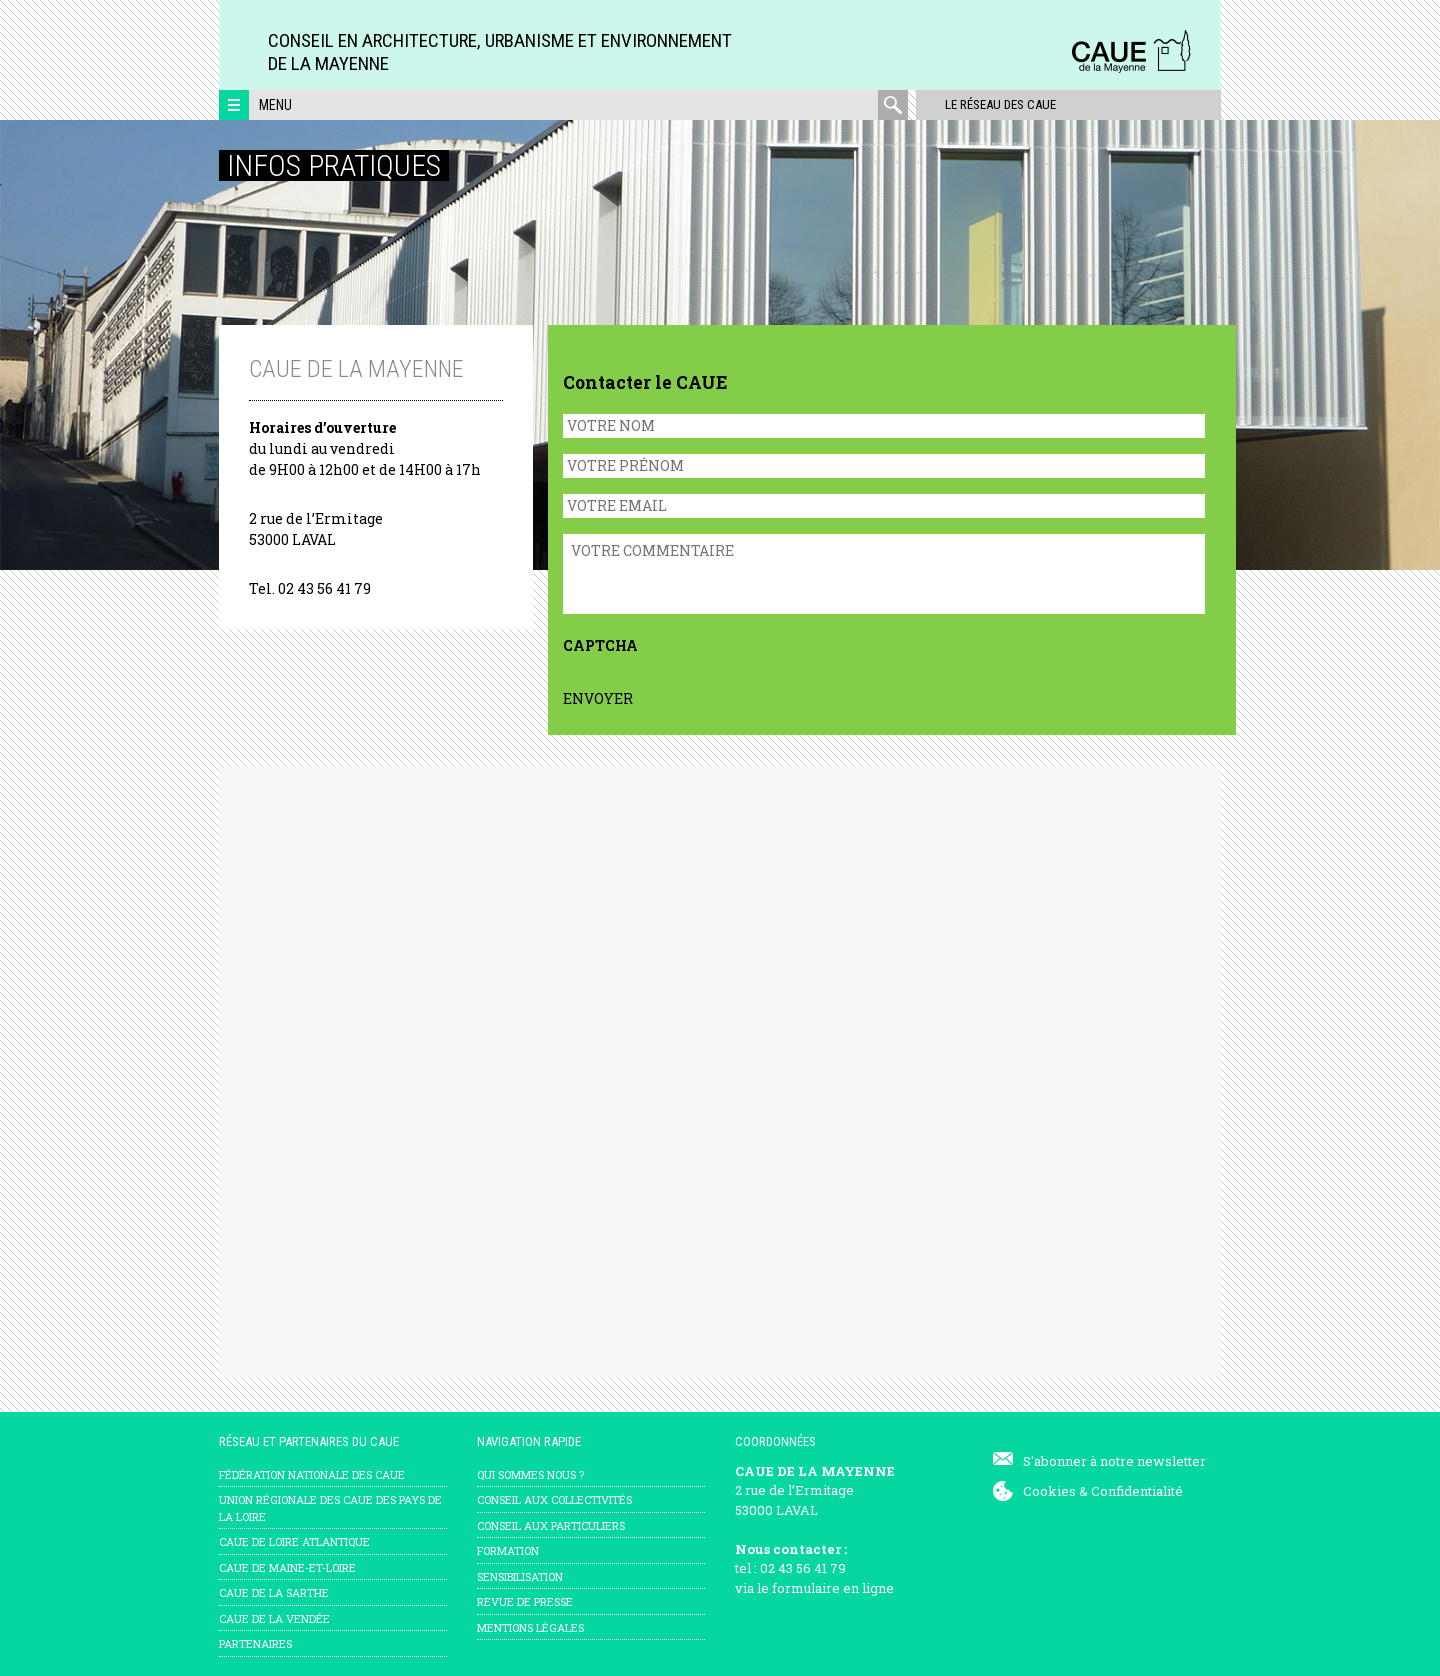 The width and height of the screenshot is (1440, 1676). What do you see at coordinates (508, 1550) in the screenshot?
I see `Formation` at bounding box center [508, 1550].